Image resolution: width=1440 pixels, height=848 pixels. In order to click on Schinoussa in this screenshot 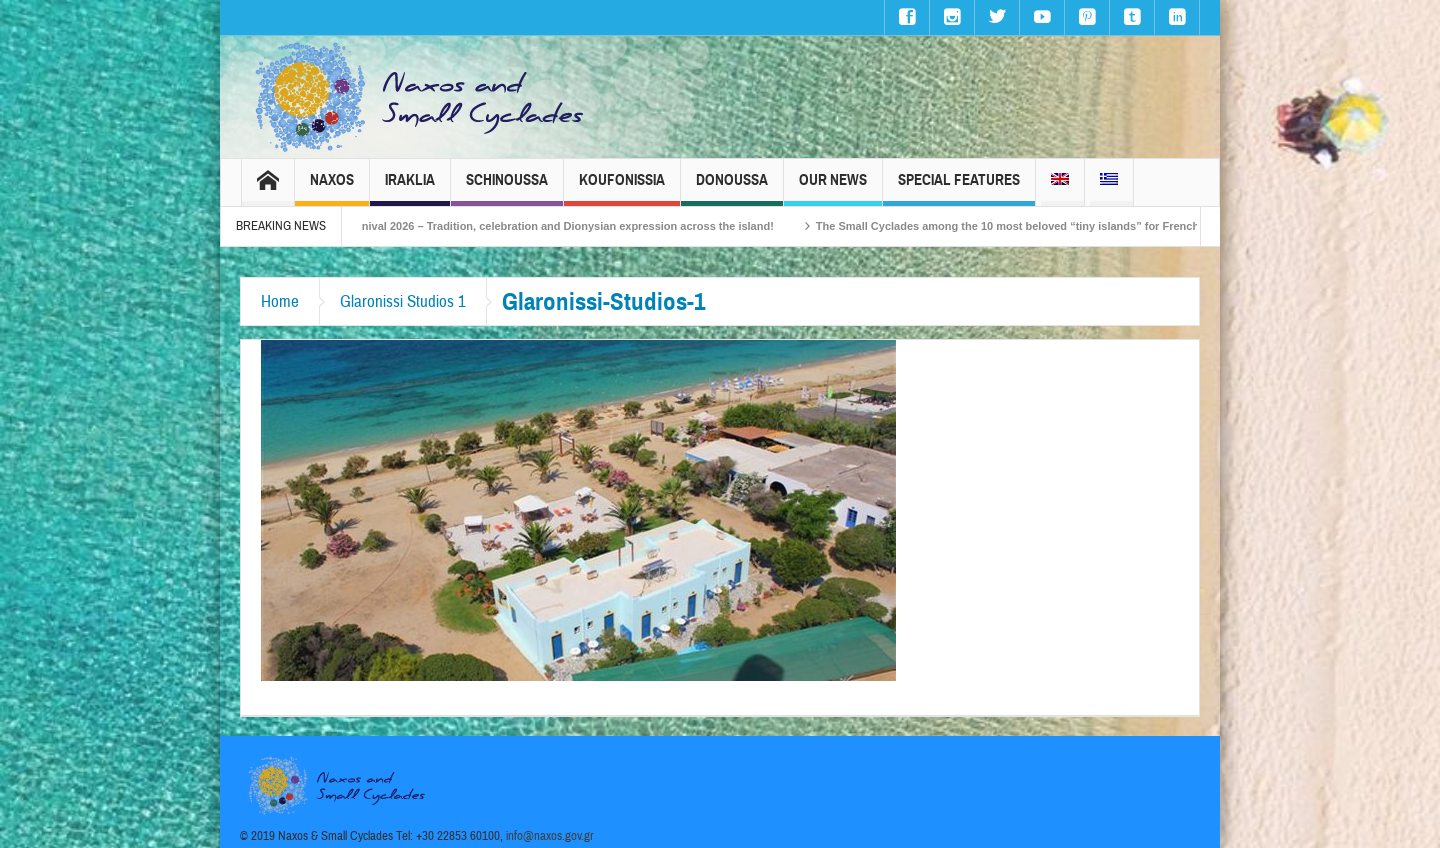, I will do `click(507, 188)`.